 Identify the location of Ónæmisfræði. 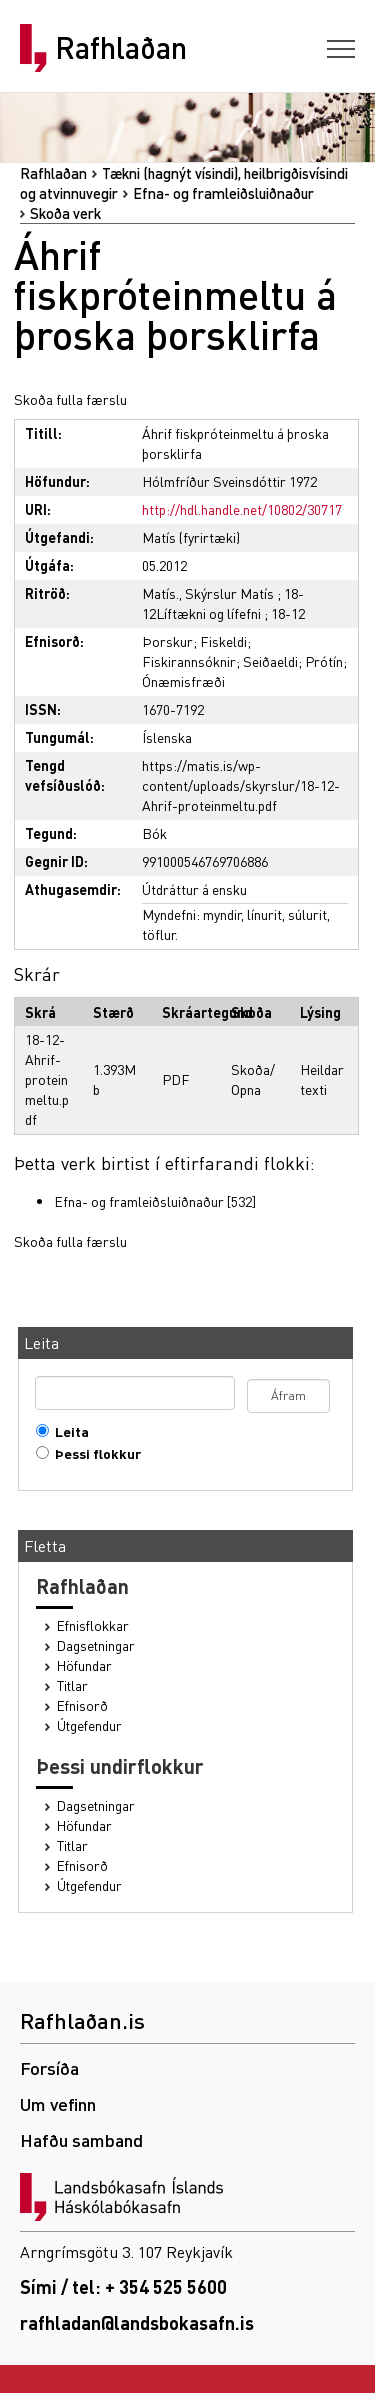
(183, 681).